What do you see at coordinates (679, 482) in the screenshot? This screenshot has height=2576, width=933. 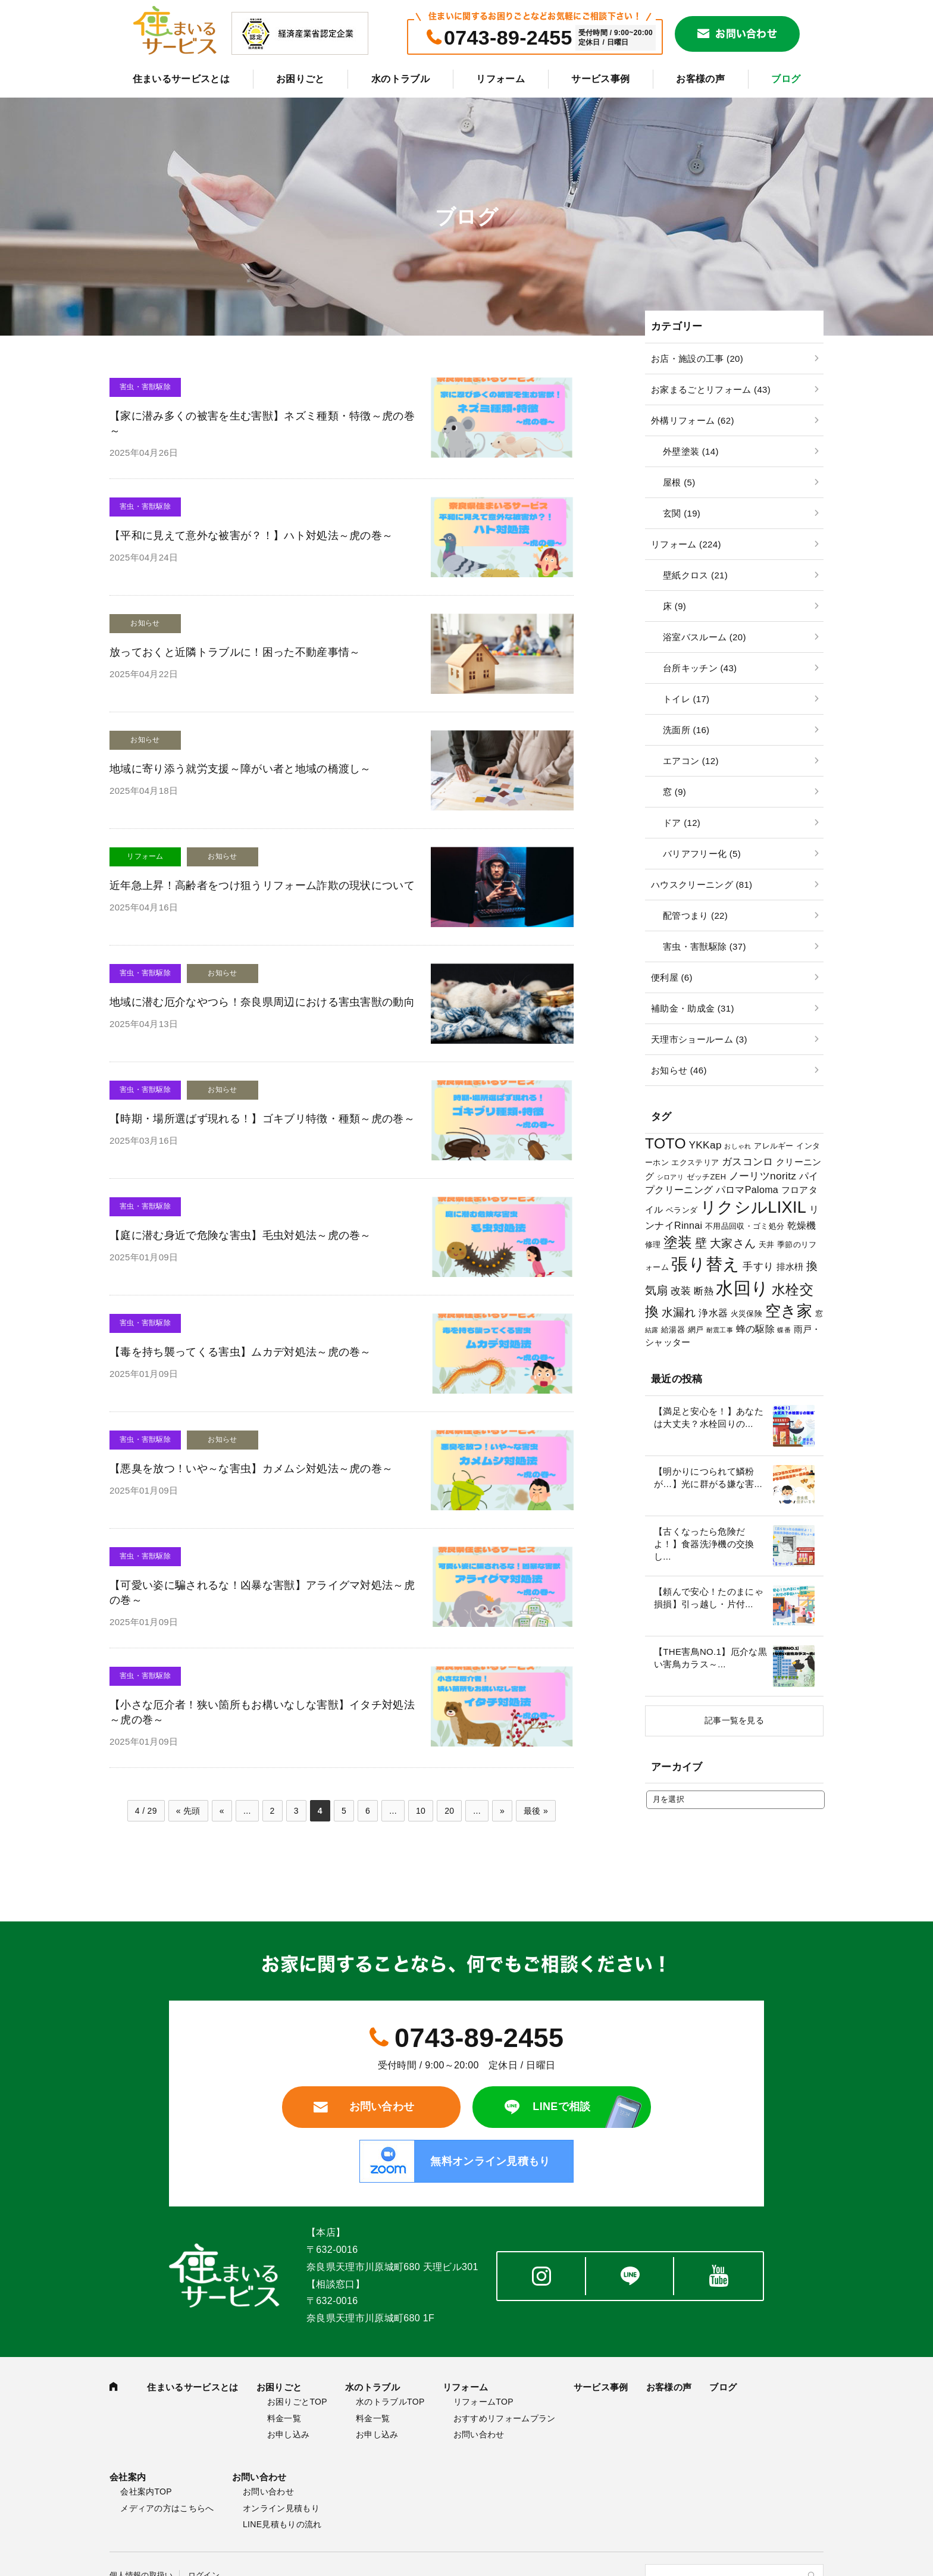 I see `屋根 (5)` at bounding box center [679, 482].